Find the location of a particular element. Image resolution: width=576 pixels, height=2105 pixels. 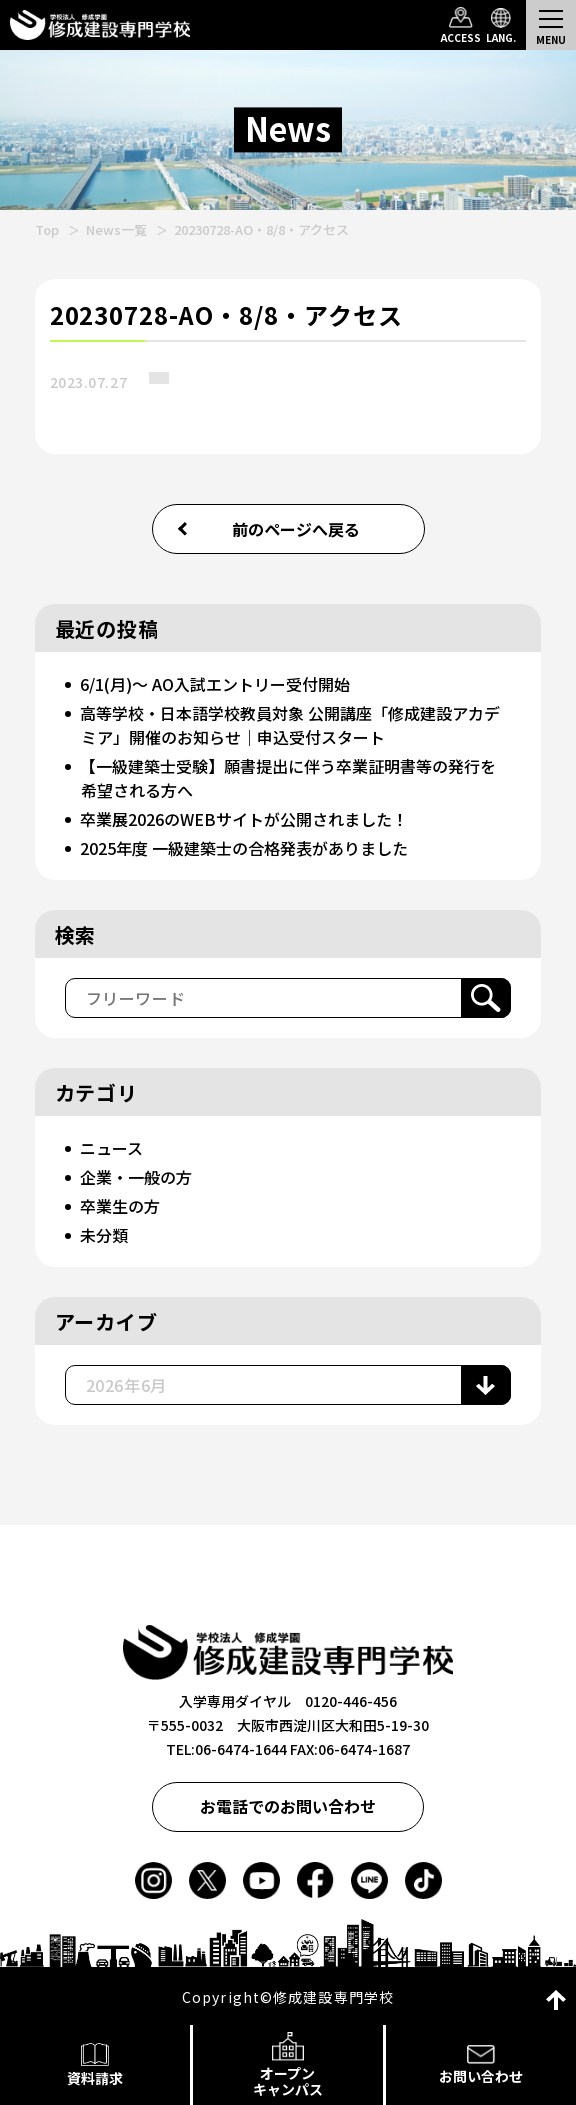

News一覧 is located at coordinates (116, 229).